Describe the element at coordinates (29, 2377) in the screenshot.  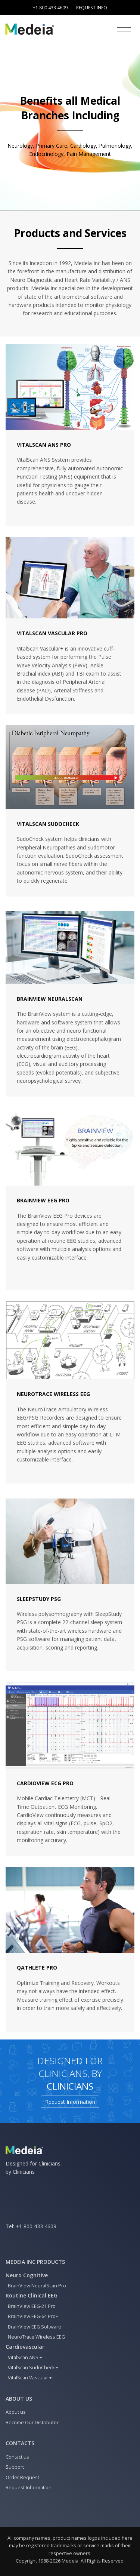
I see `VitalScan Vascular +` at that location.